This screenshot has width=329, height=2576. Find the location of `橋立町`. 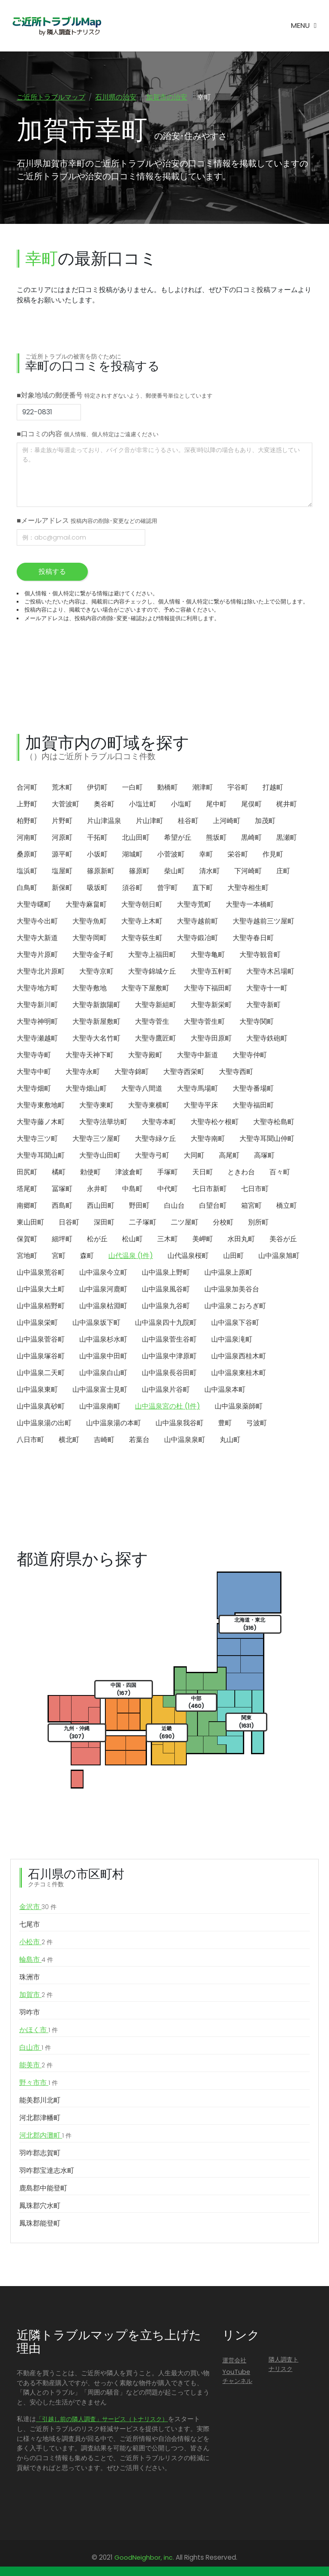

橋立町 is located at coordinates (286, 1206).